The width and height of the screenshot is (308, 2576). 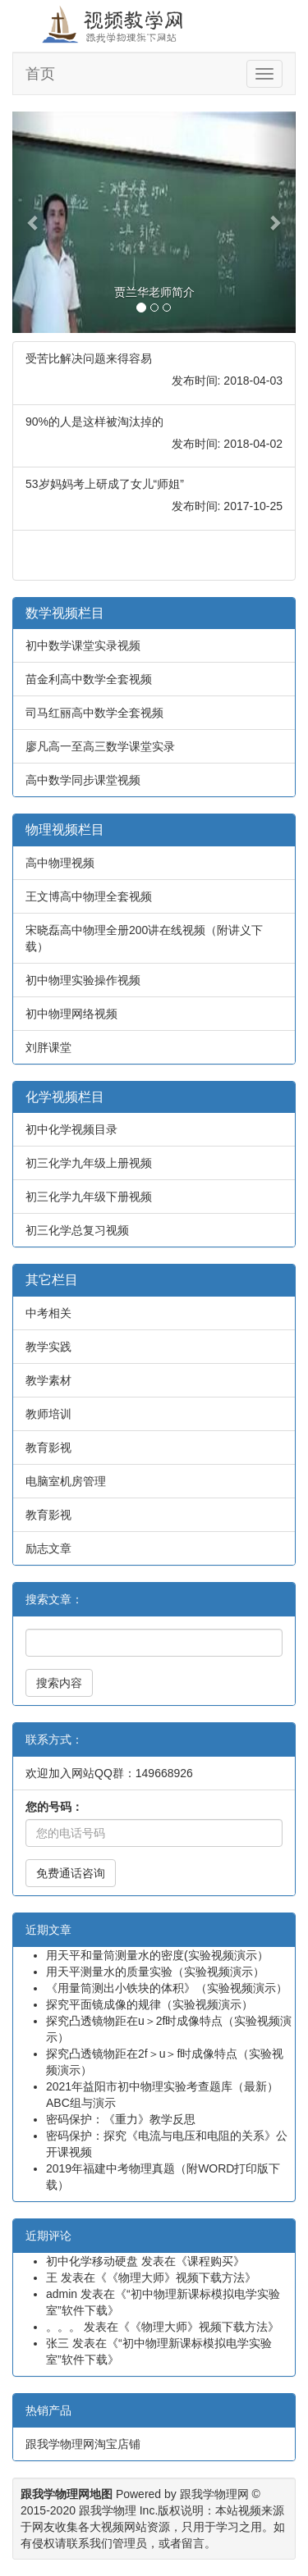 I want to click on 用天平测量水的质量实验（实验视频演示）, so click(x=155, y=1971).